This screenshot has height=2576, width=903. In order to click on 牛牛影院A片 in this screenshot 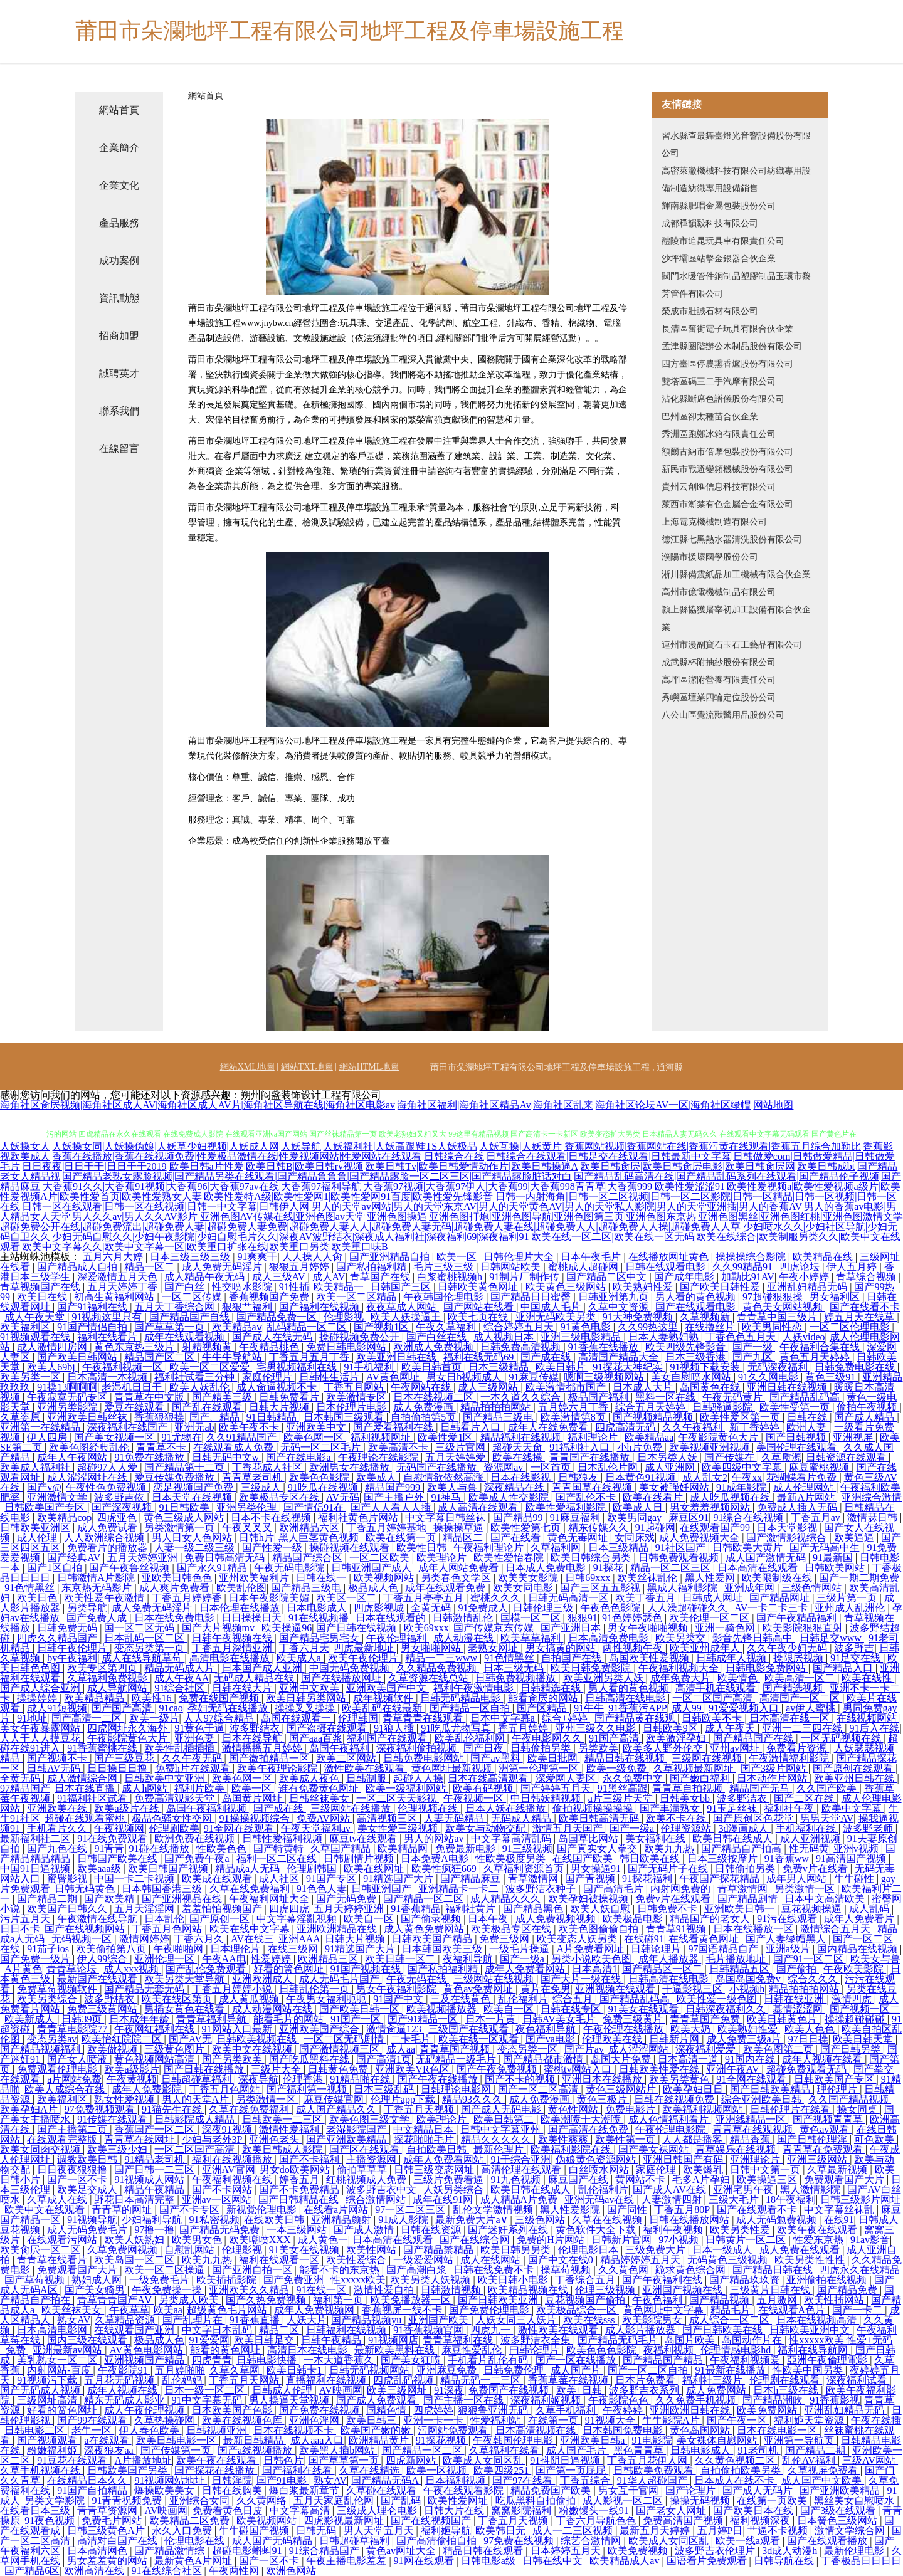, I will do `click(672, 2420)`.